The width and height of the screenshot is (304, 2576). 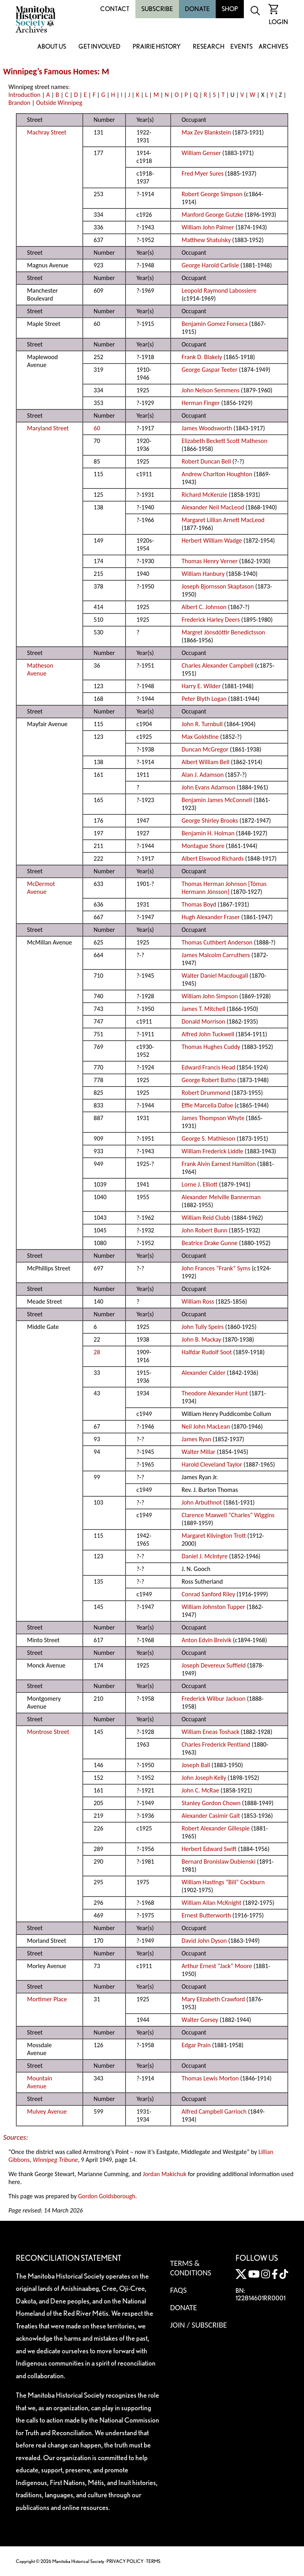 What do you see at coordinates (207, 1105) in the screenshot?
I see `Effie Marcella Dafoe` at bounding box center [207, 1105].